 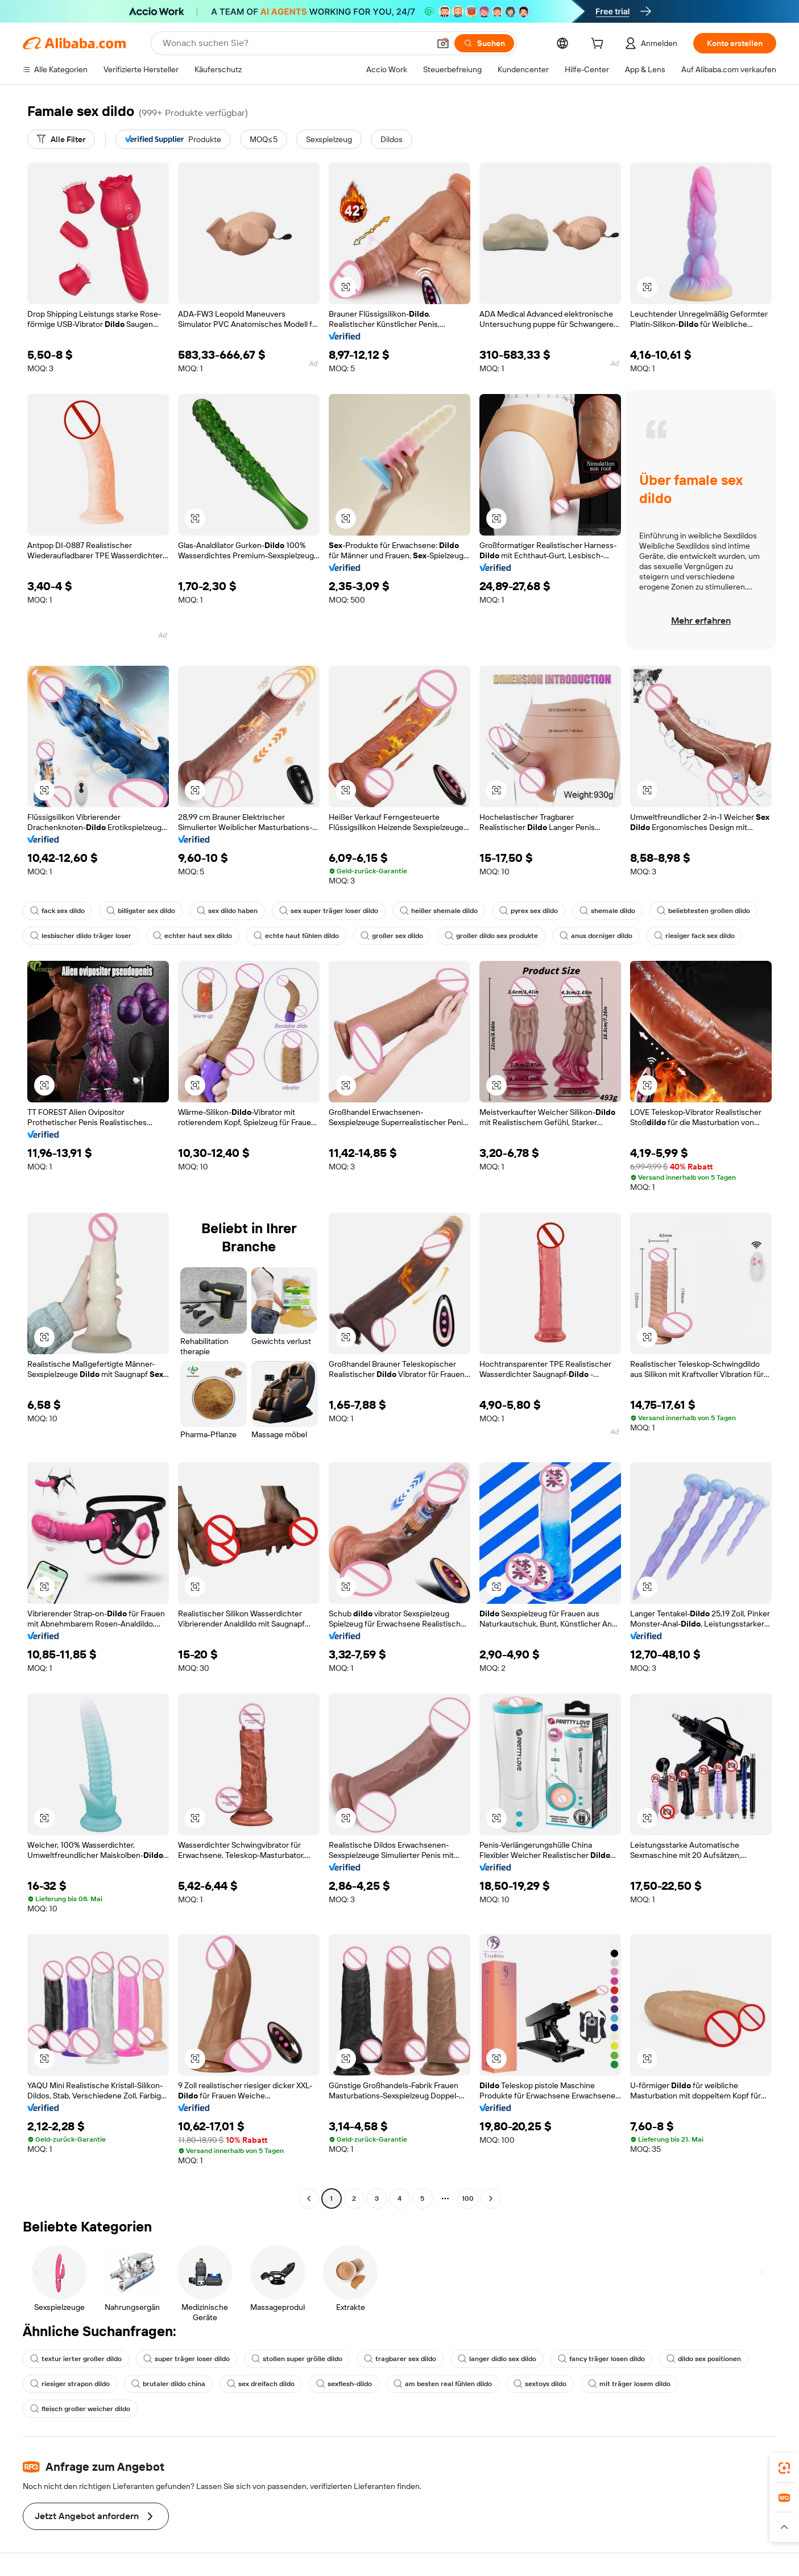 What do you see at coordinates (703, 910) in the screenshot?
I see `beliebtesten großen dildo` at bounding box center [703, 910].